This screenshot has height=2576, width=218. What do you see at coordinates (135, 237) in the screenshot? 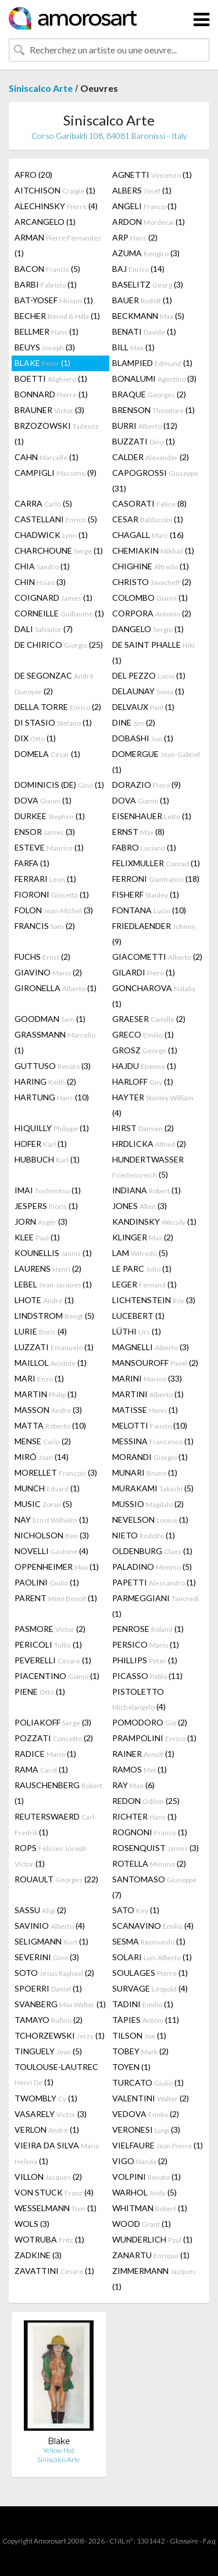
I see `ARP (2)` at bounding box center [135, 237].